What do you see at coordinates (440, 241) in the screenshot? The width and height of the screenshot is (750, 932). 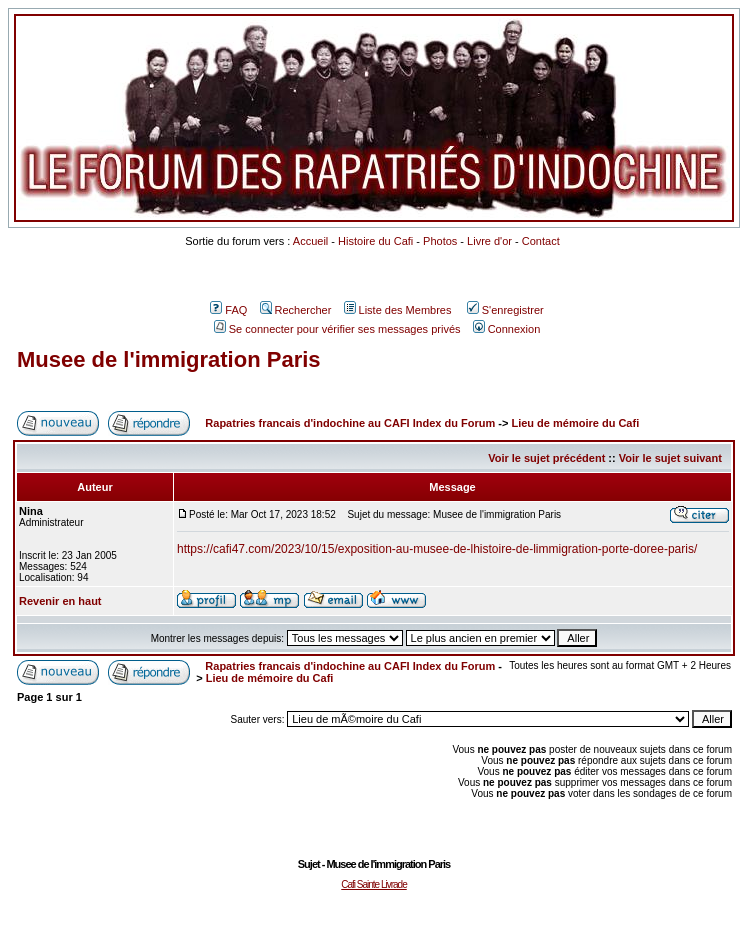 I see `Photos` at bounding box center [440, 241].